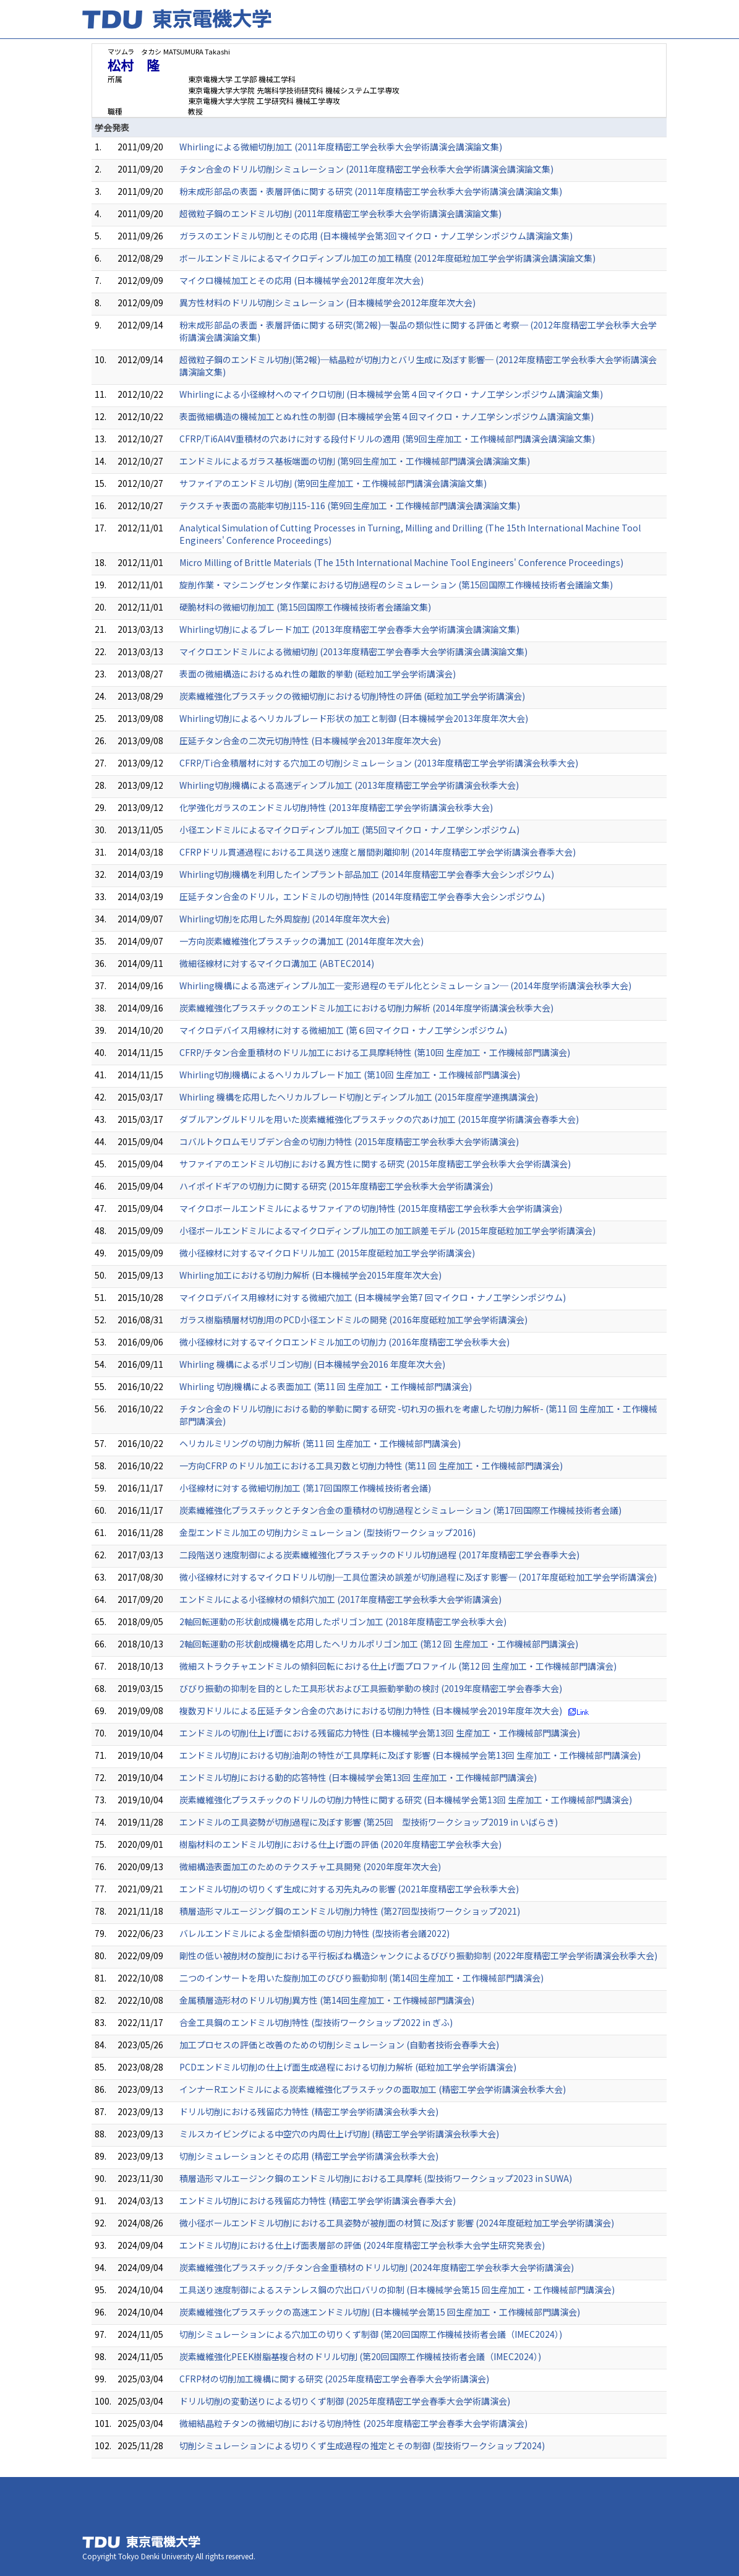 The height and width of the screenshot is (2576, 739). I want to click on Whirling切削を応用した外周旋削 (2014年度年次大会), so click(284, 918).